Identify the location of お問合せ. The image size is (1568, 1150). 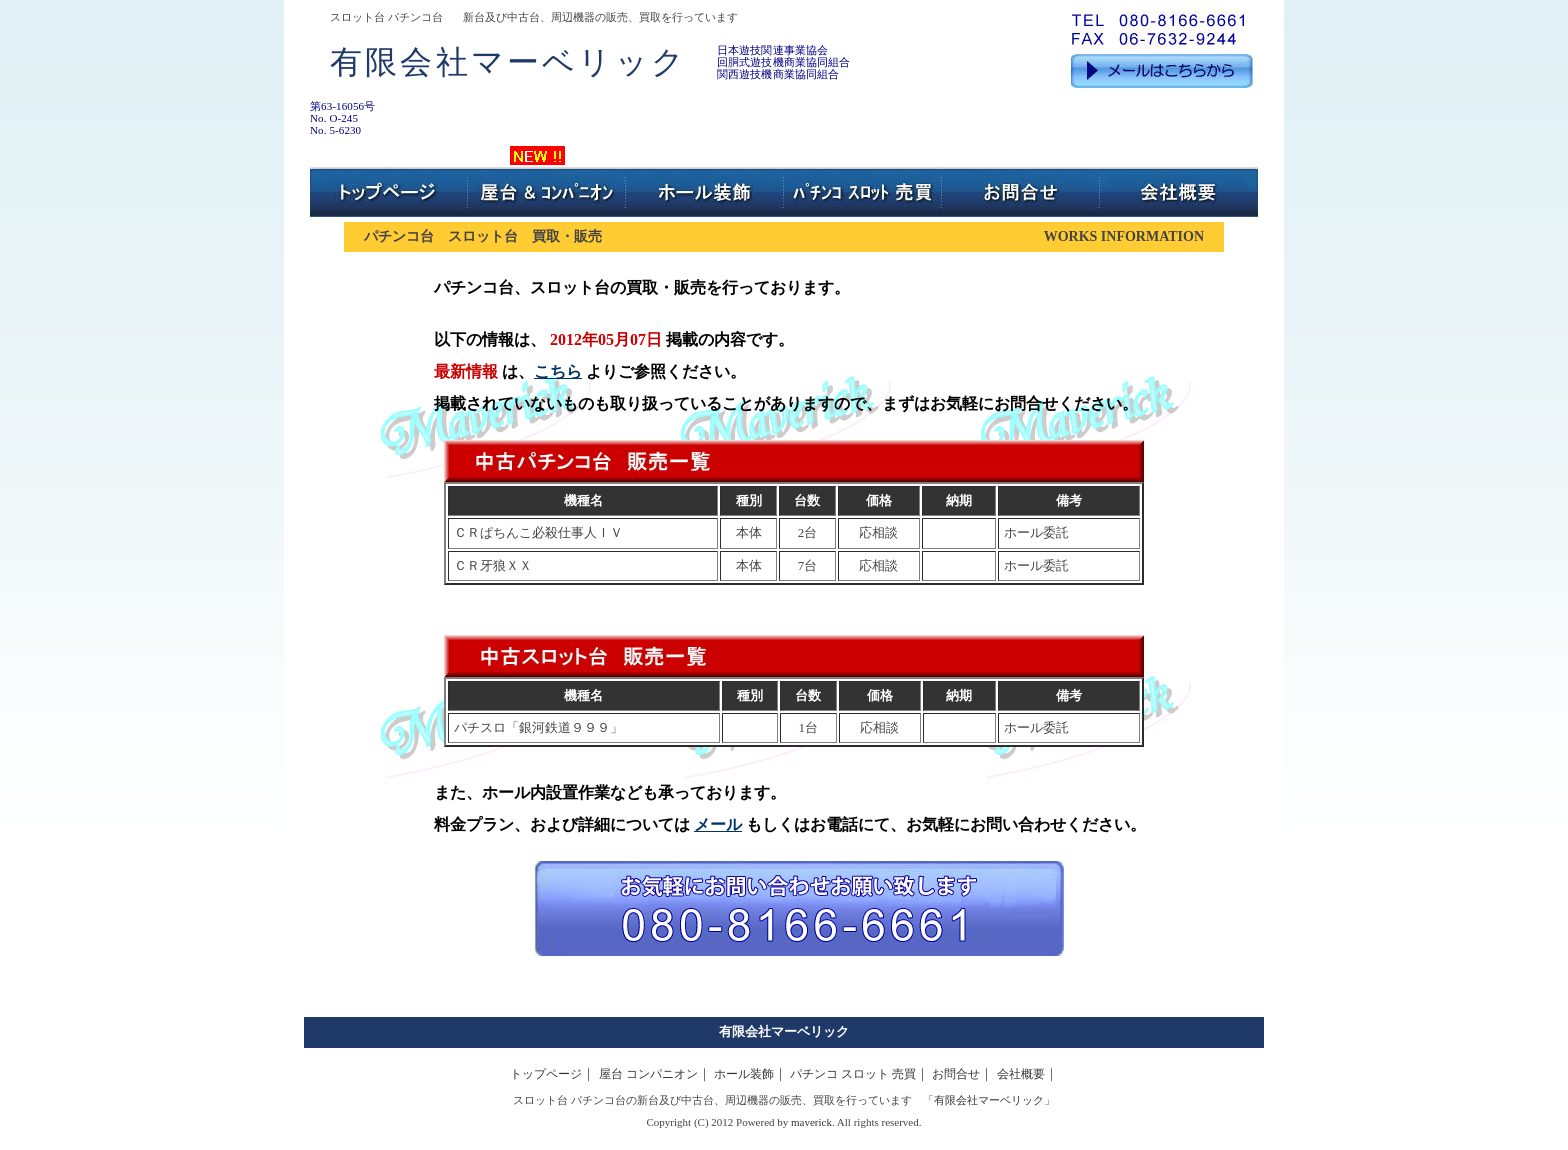
(956, 1074).